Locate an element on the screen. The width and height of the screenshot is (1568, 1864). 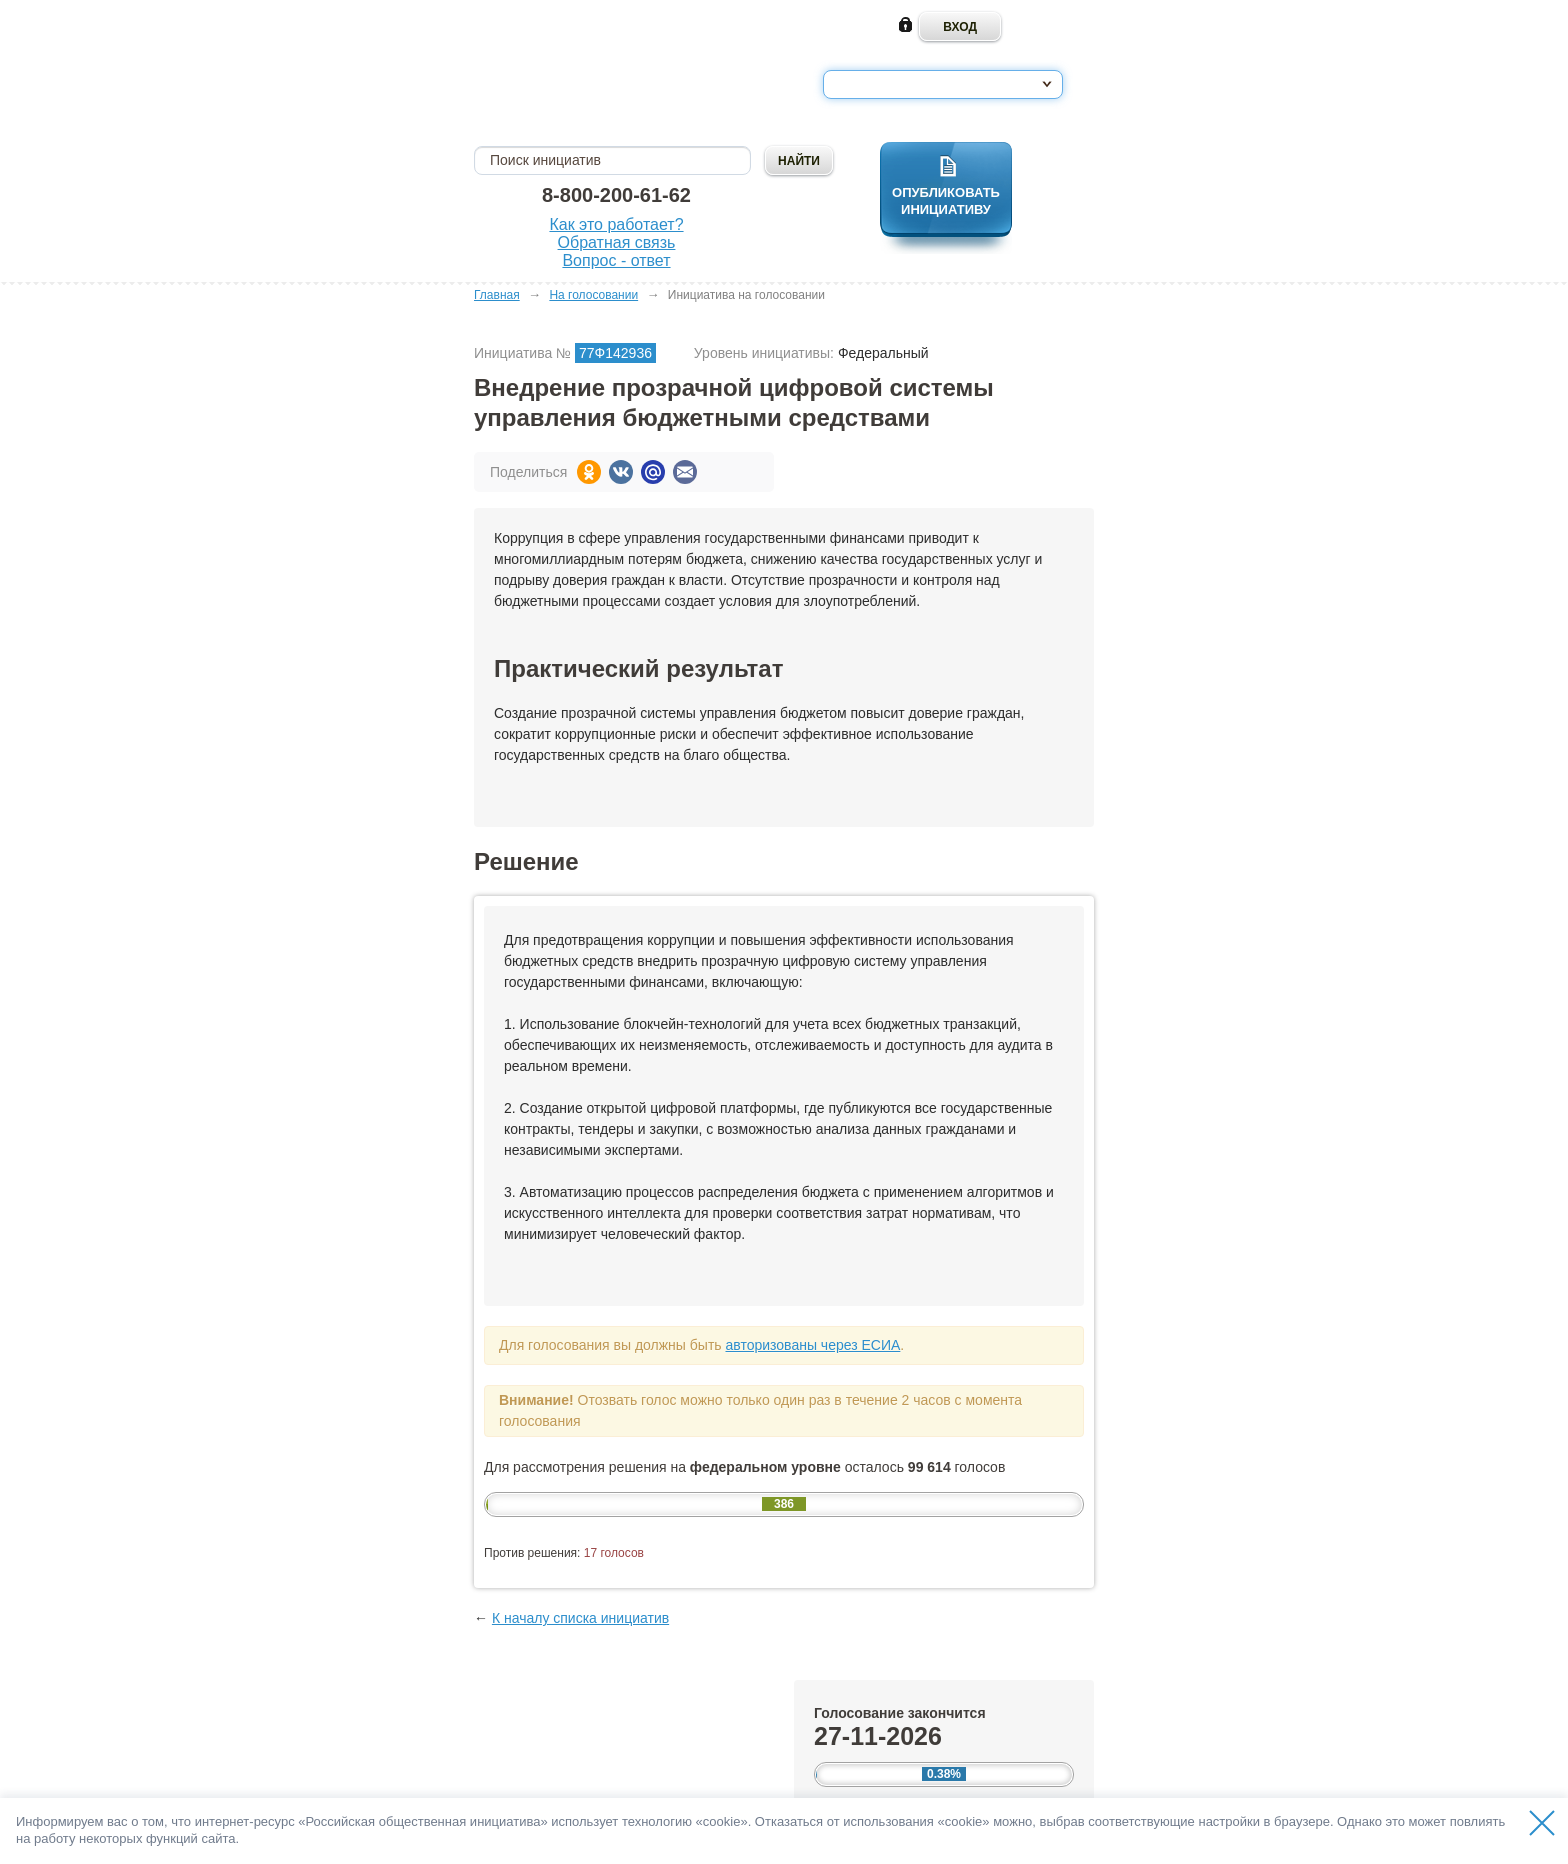
К началу списка инициатив is located at coordinates (580, 1618).